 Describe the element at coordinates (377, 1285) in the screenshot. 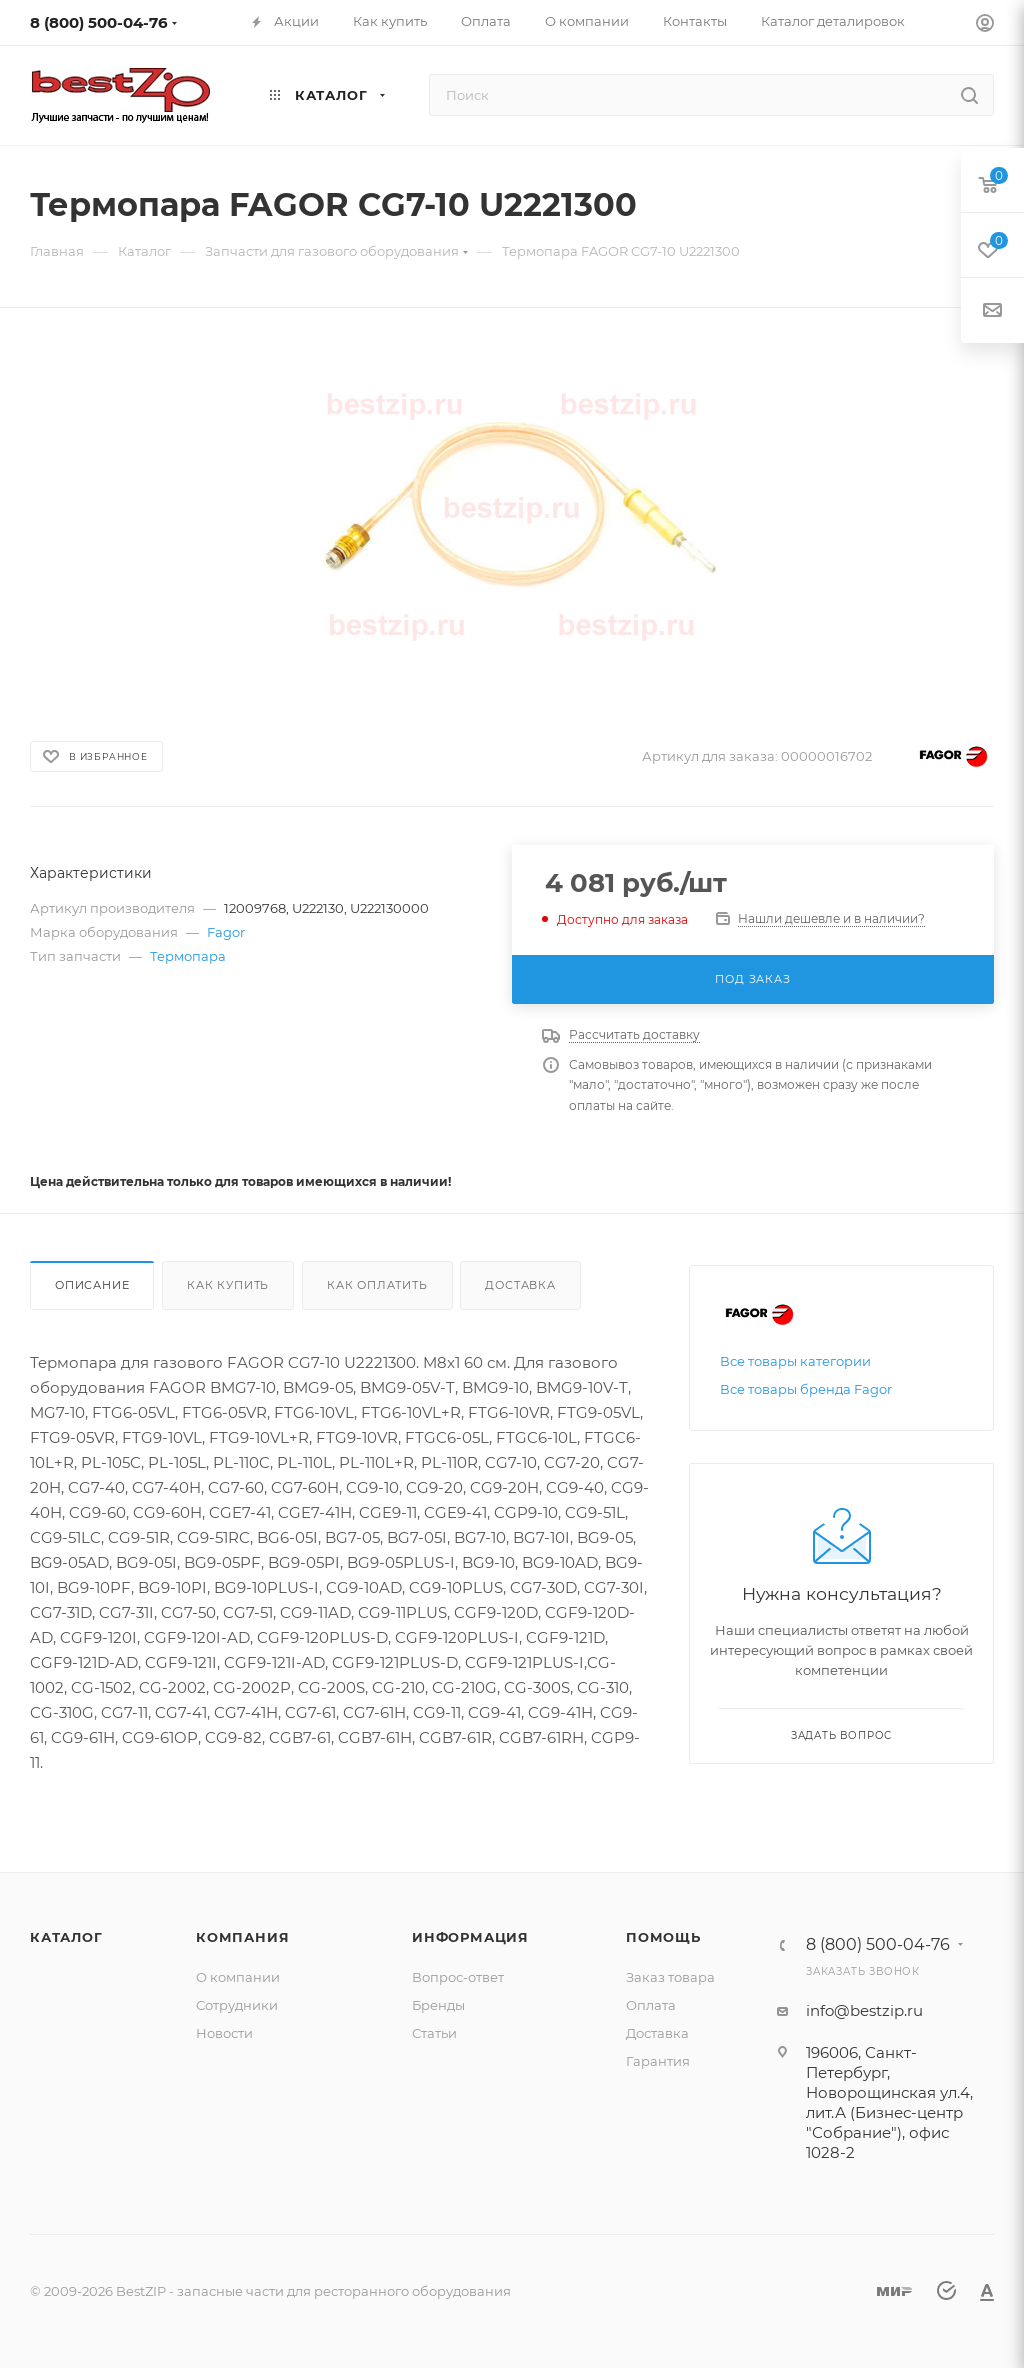

I see `Как оплатить` at that location.